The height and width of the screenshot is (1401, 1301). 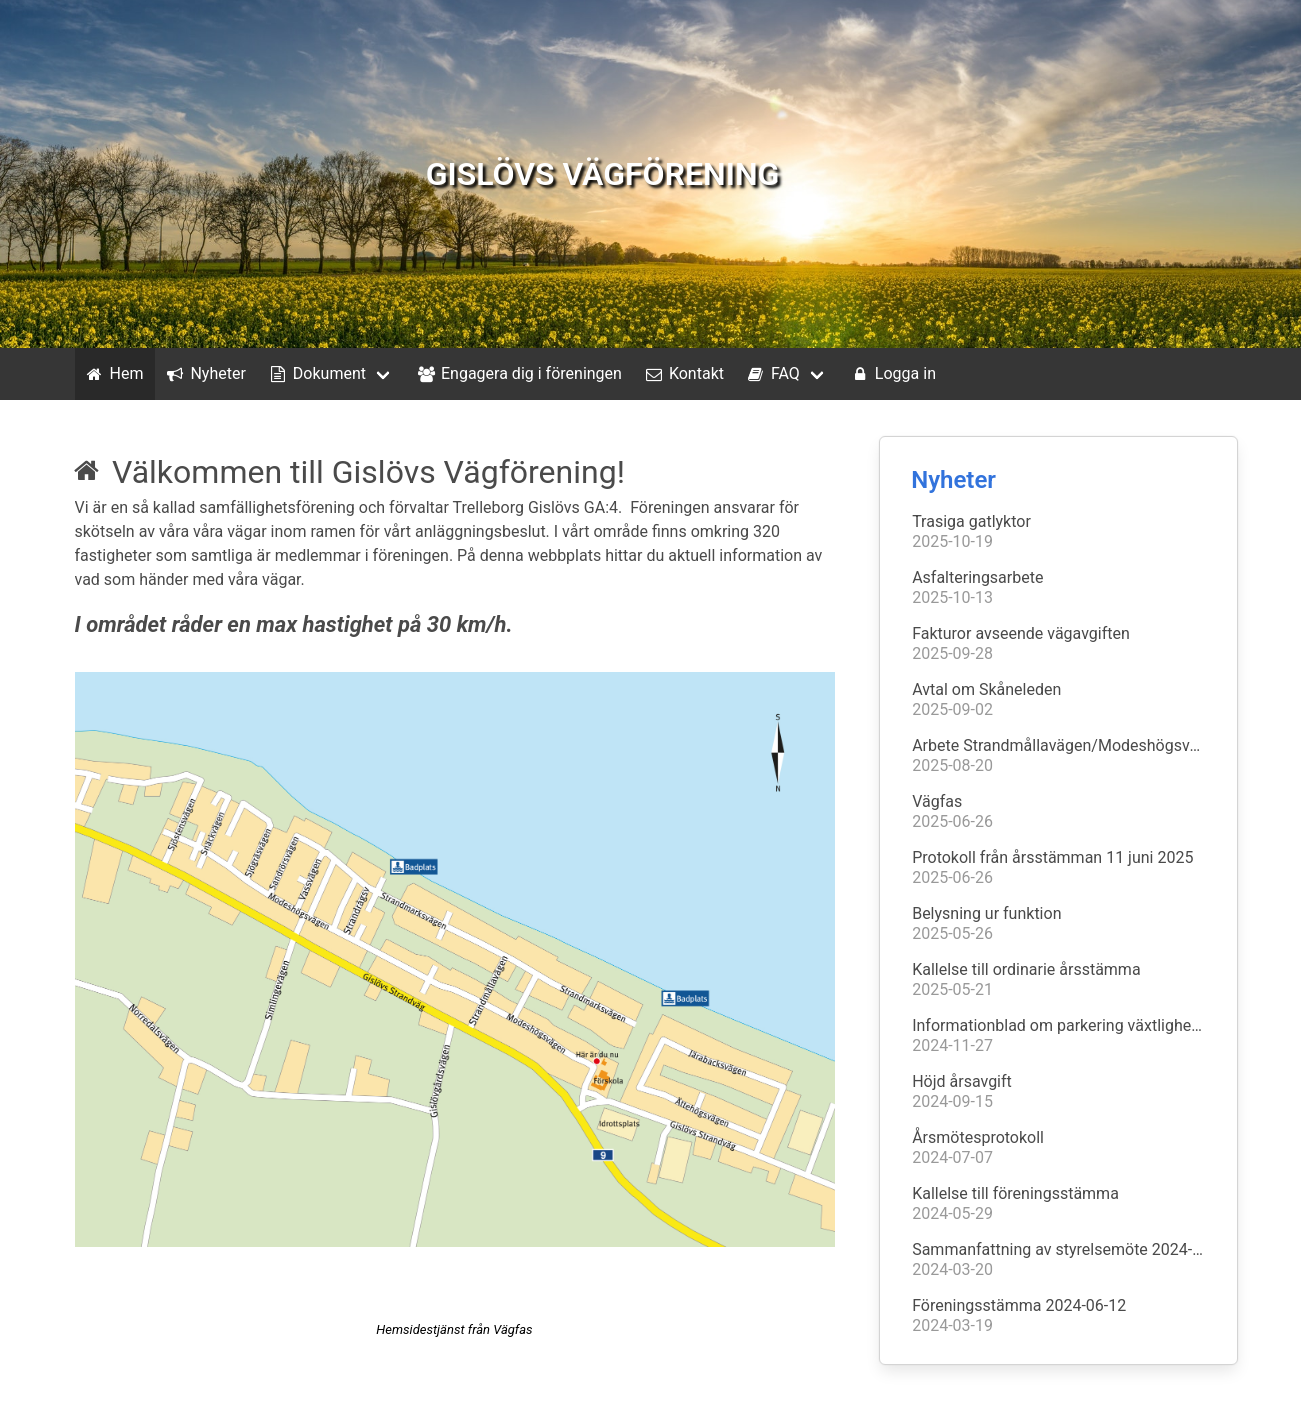 I want to click on Logga in, so click(x=892, y=374).